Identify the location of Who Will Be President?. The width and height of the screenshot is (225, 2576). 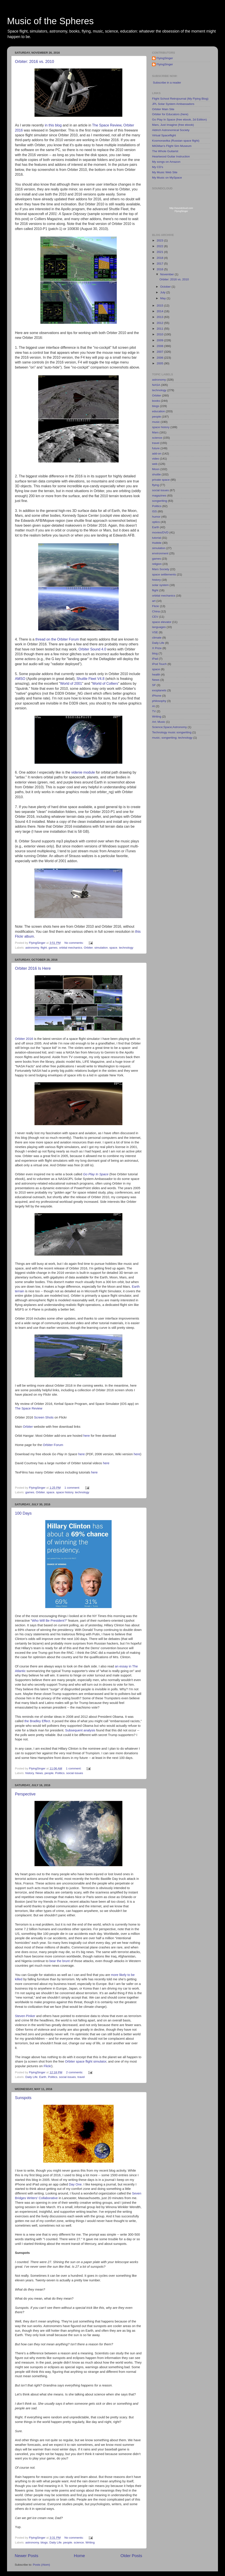
(49, 1620).